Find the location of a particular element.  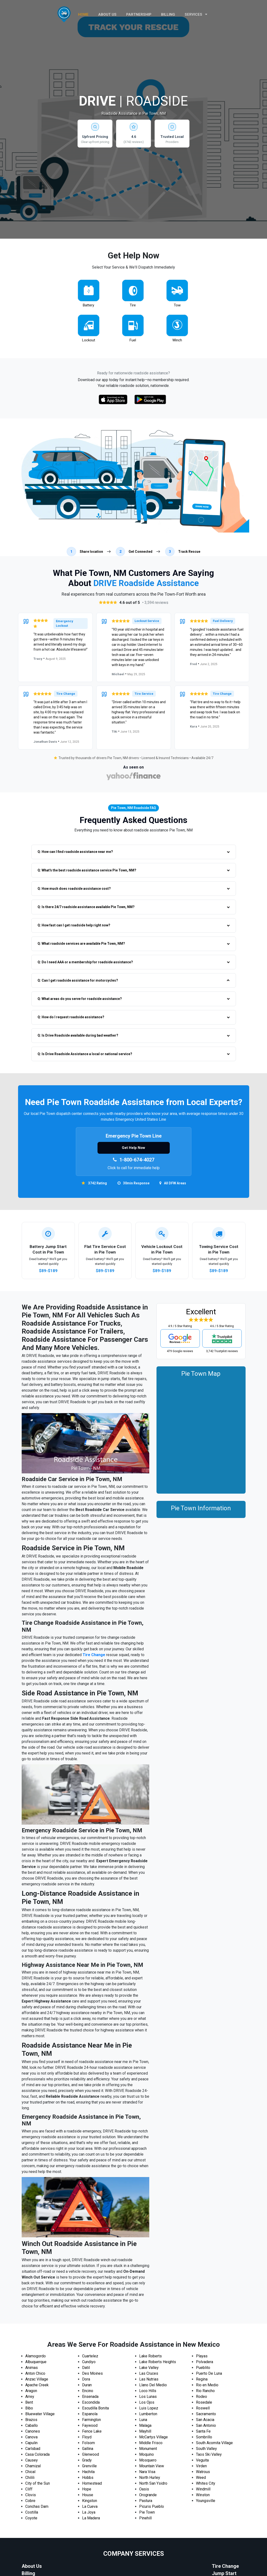

Get Help Now is located at coordinates (133, 1148).